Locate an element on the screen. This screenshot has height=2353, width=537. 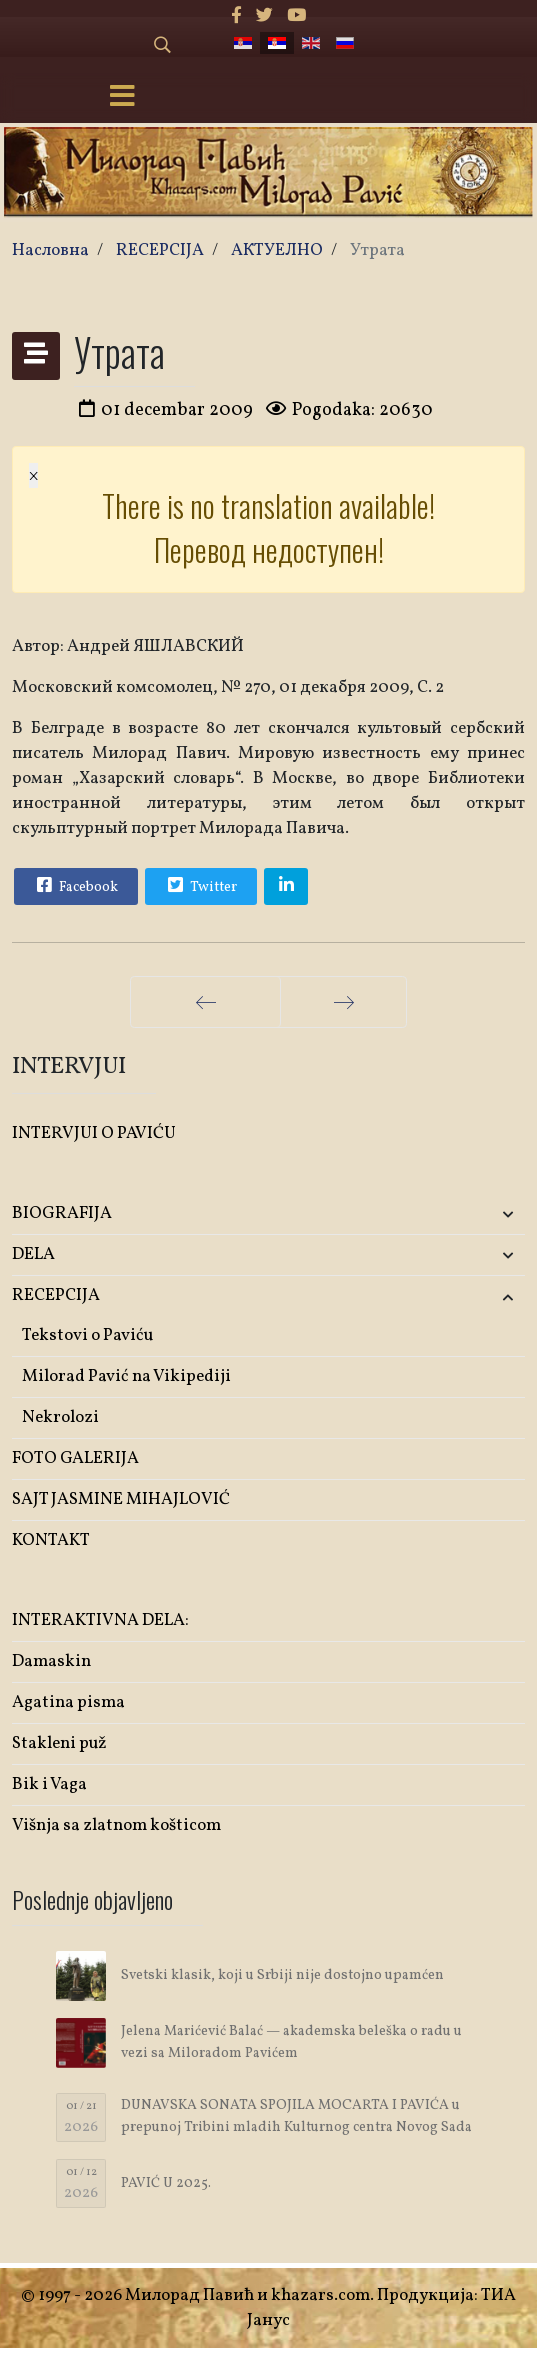
INTERAKTIVNA DELA: is located at coordinates (100, 1620).